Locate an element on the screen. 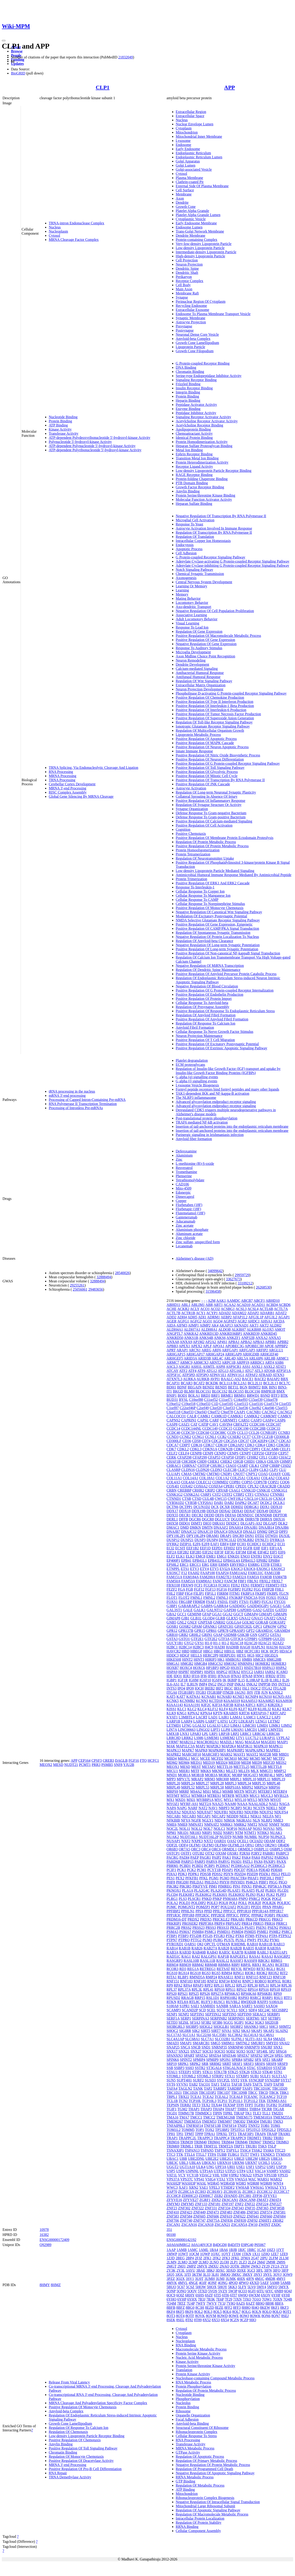 The height and width of the screenshot is (2576, 295). 1OWT is located at coordinates (183, 2254).